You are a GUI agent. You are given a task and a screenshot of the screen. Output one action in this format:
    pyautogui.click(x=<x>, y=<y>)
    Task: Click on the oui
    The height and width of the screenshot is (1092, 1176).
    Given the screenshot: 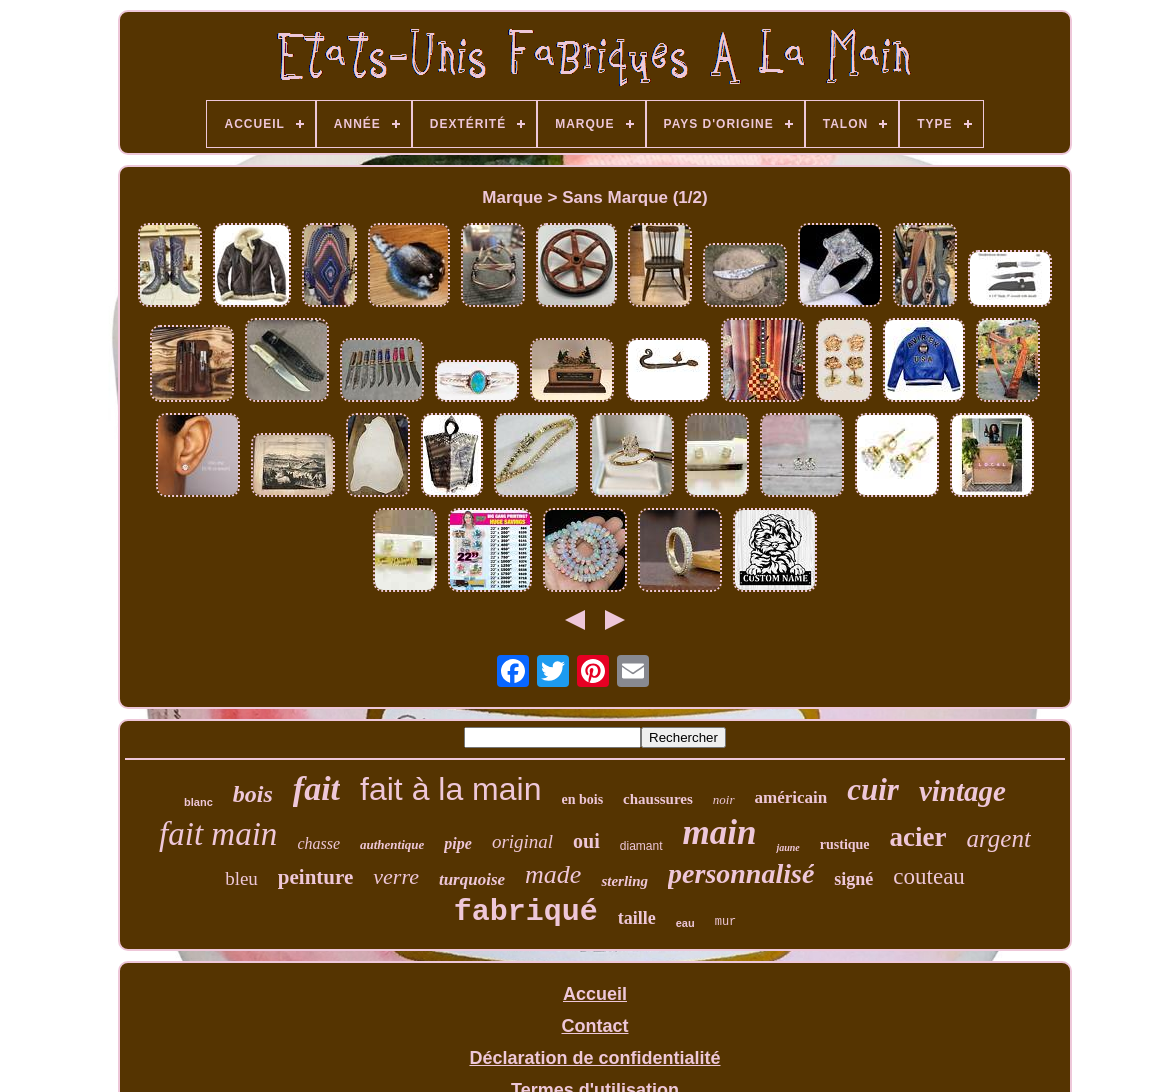 What is the action you would take?
    pyautogui.click(x=586, y=841)
    